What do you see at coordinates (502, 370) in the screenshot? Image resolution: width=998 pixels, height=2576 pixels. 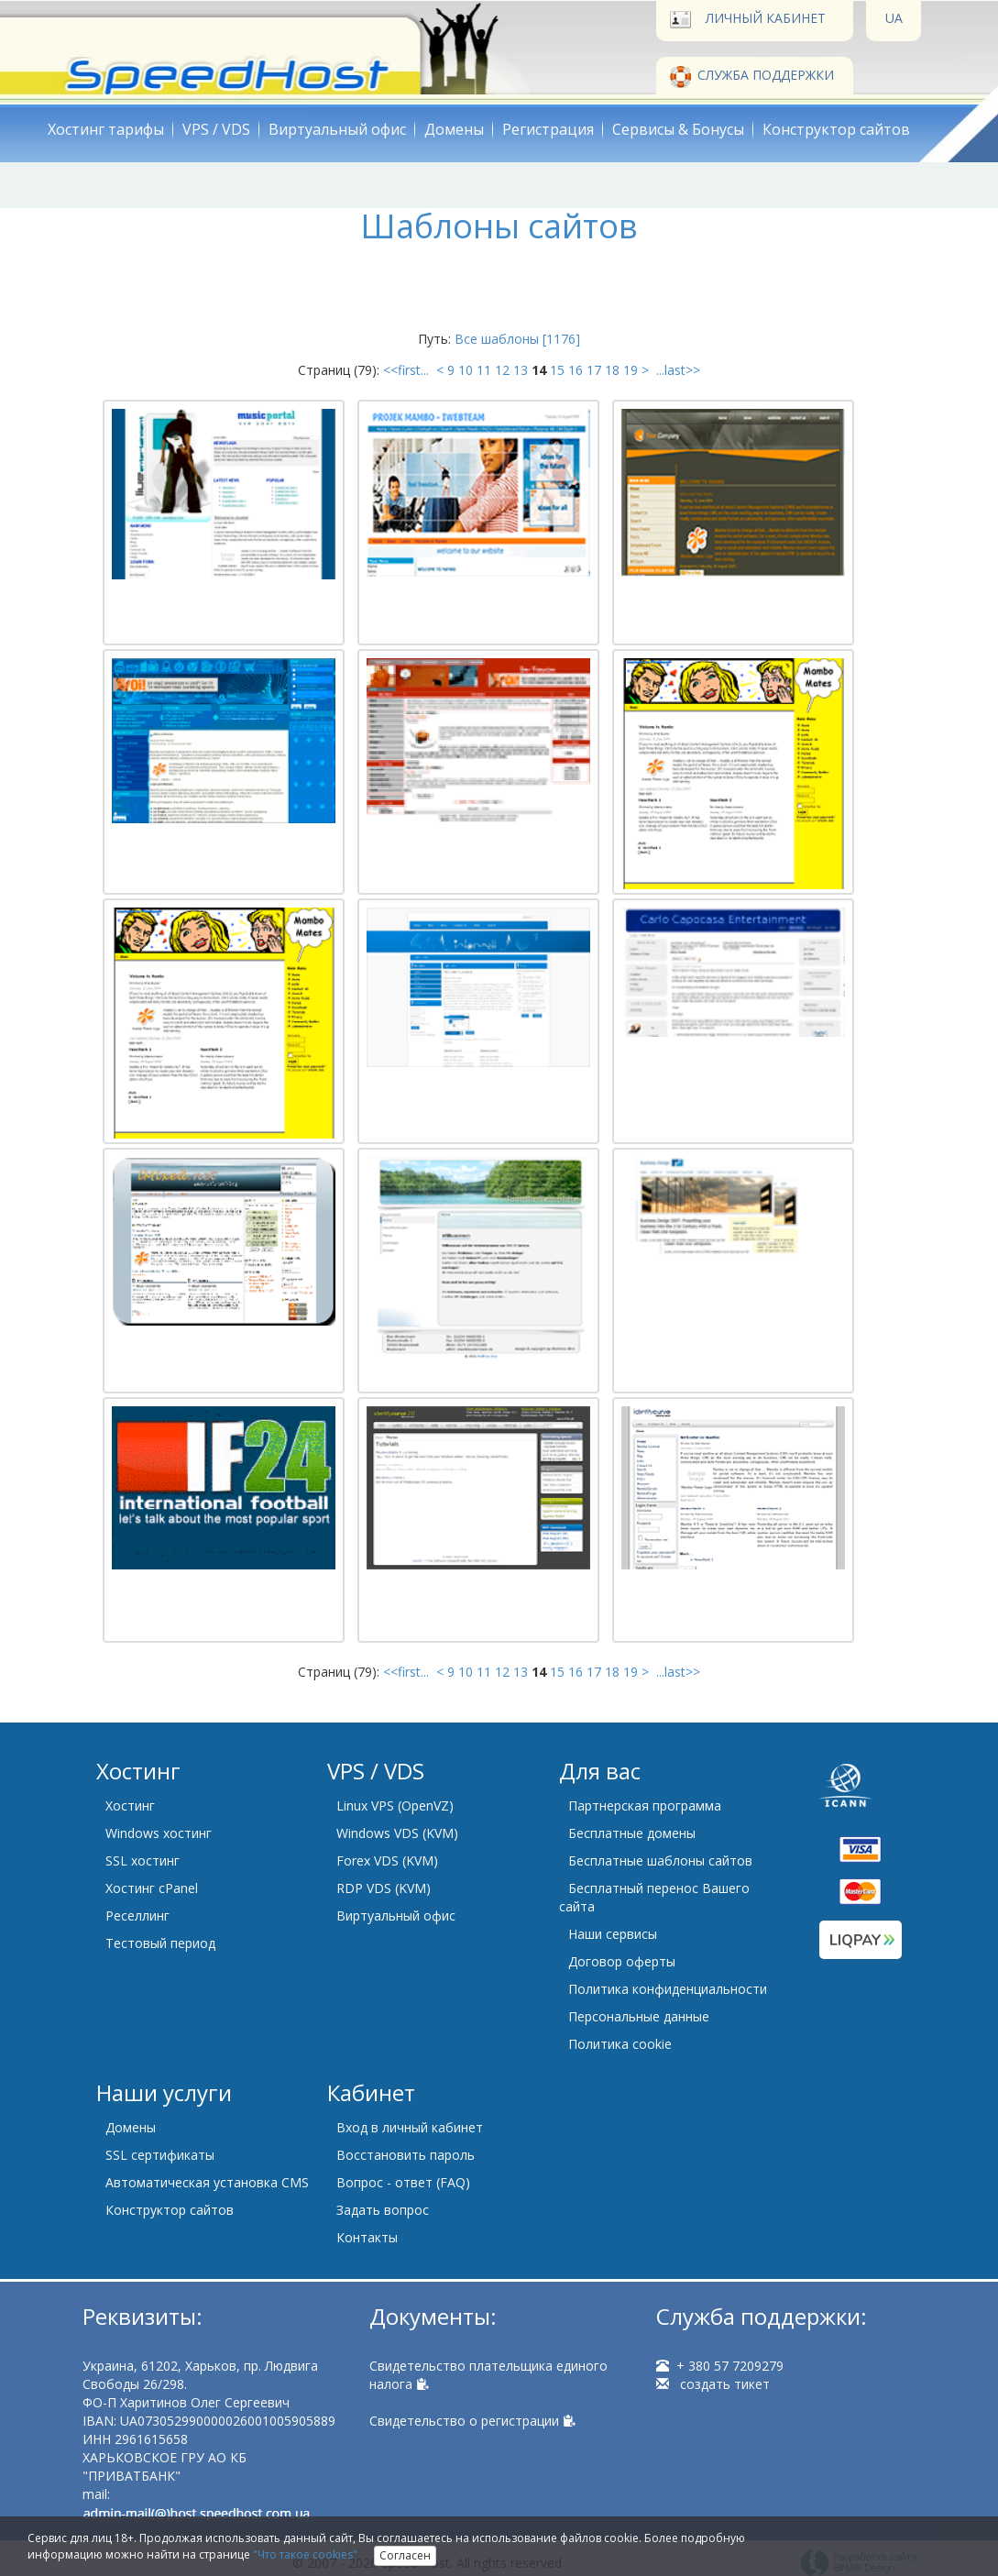 I see `12` at bounding box center [502, 370].